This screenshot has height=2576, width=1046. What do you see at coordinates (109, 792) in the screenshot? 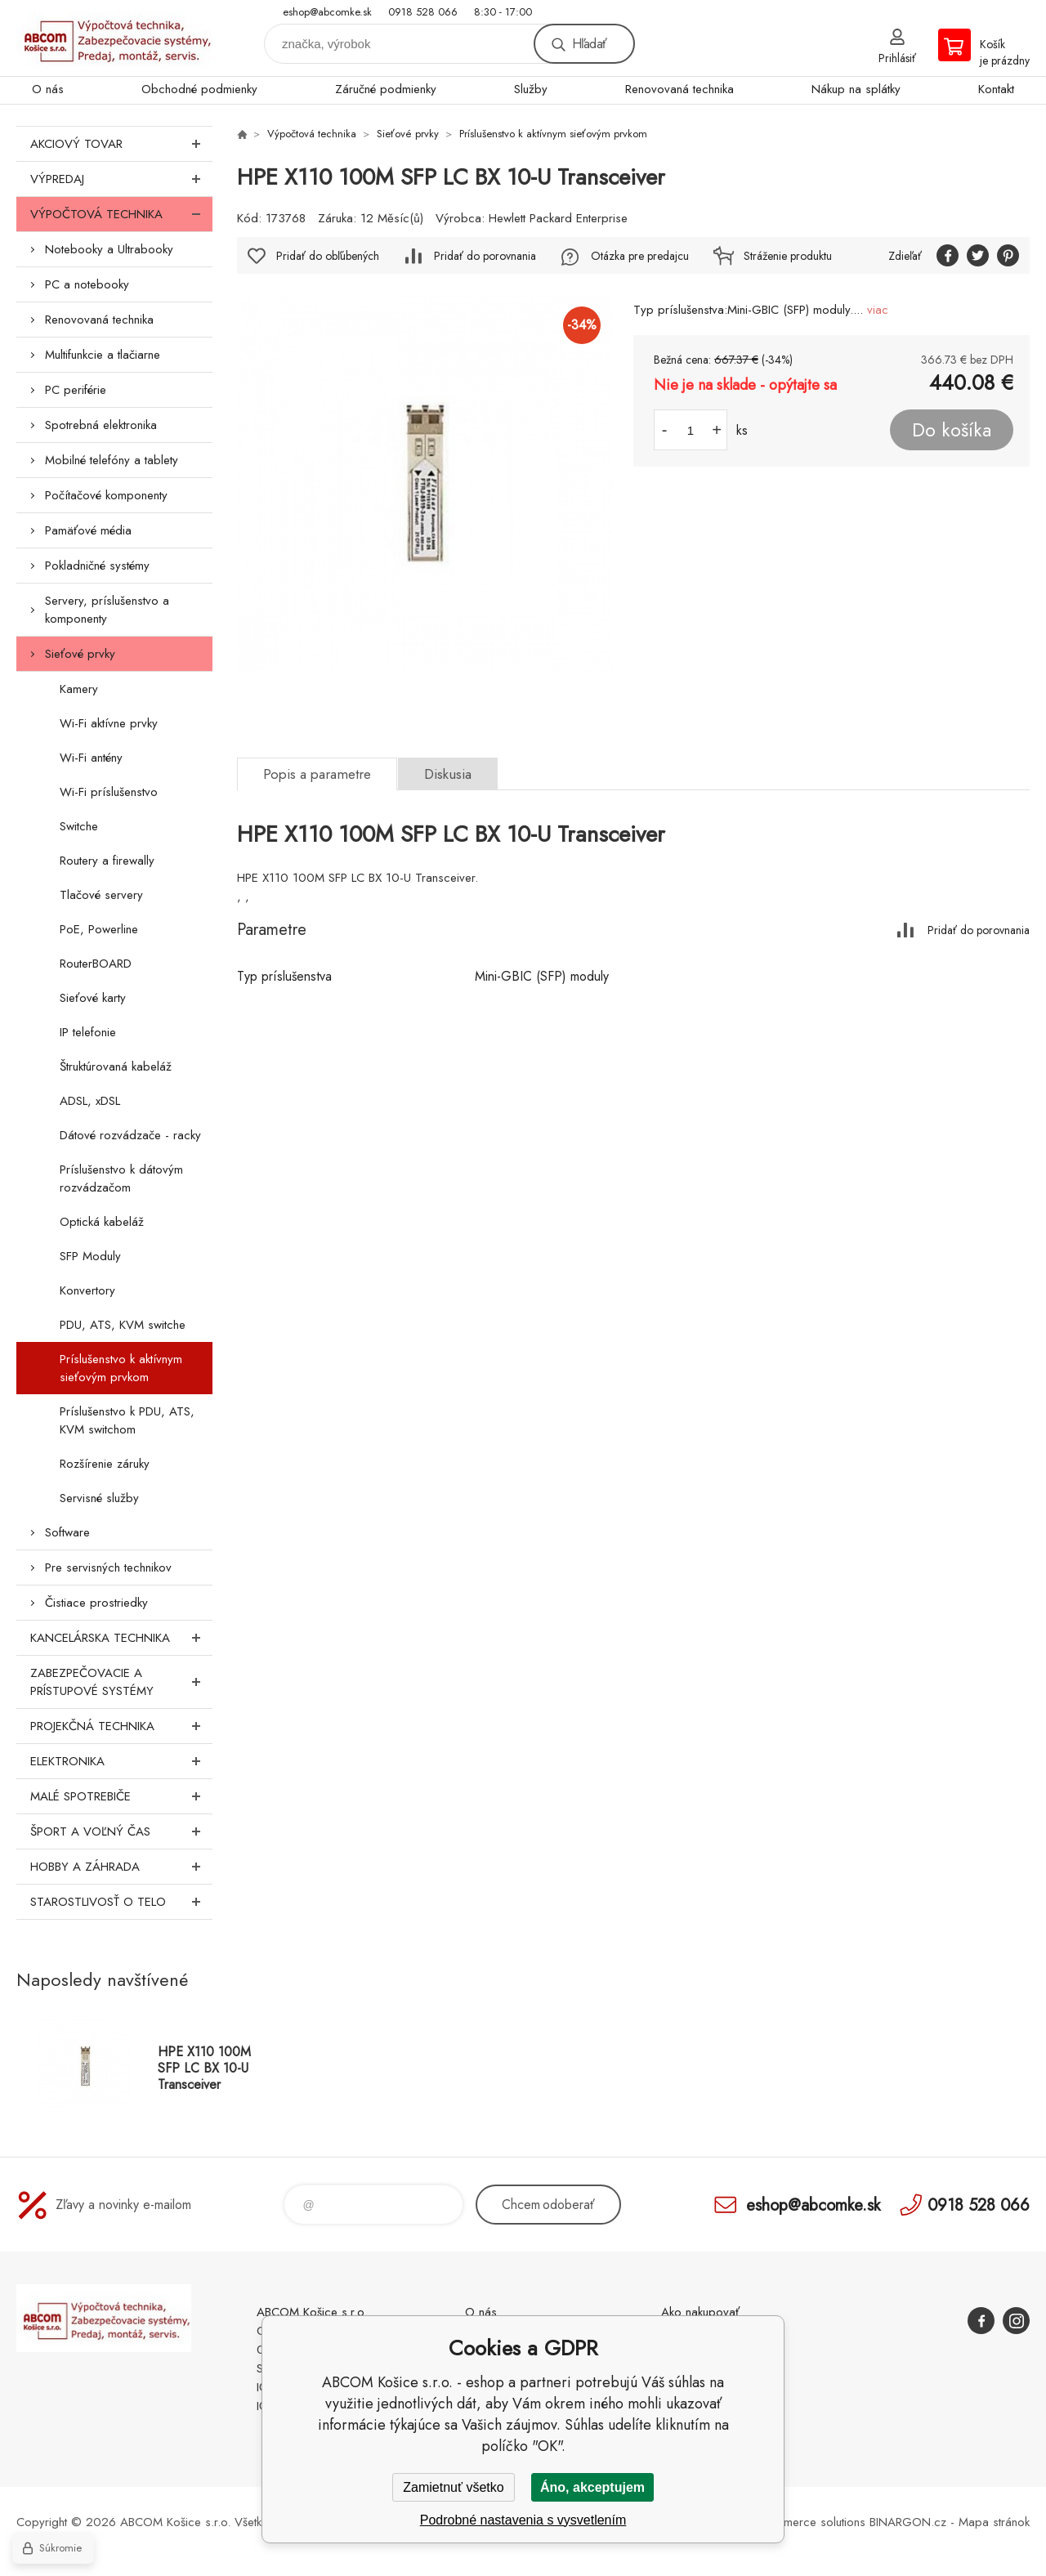
I see `Wi-Fi príslušenstvo` at bounding box center [109, 792].